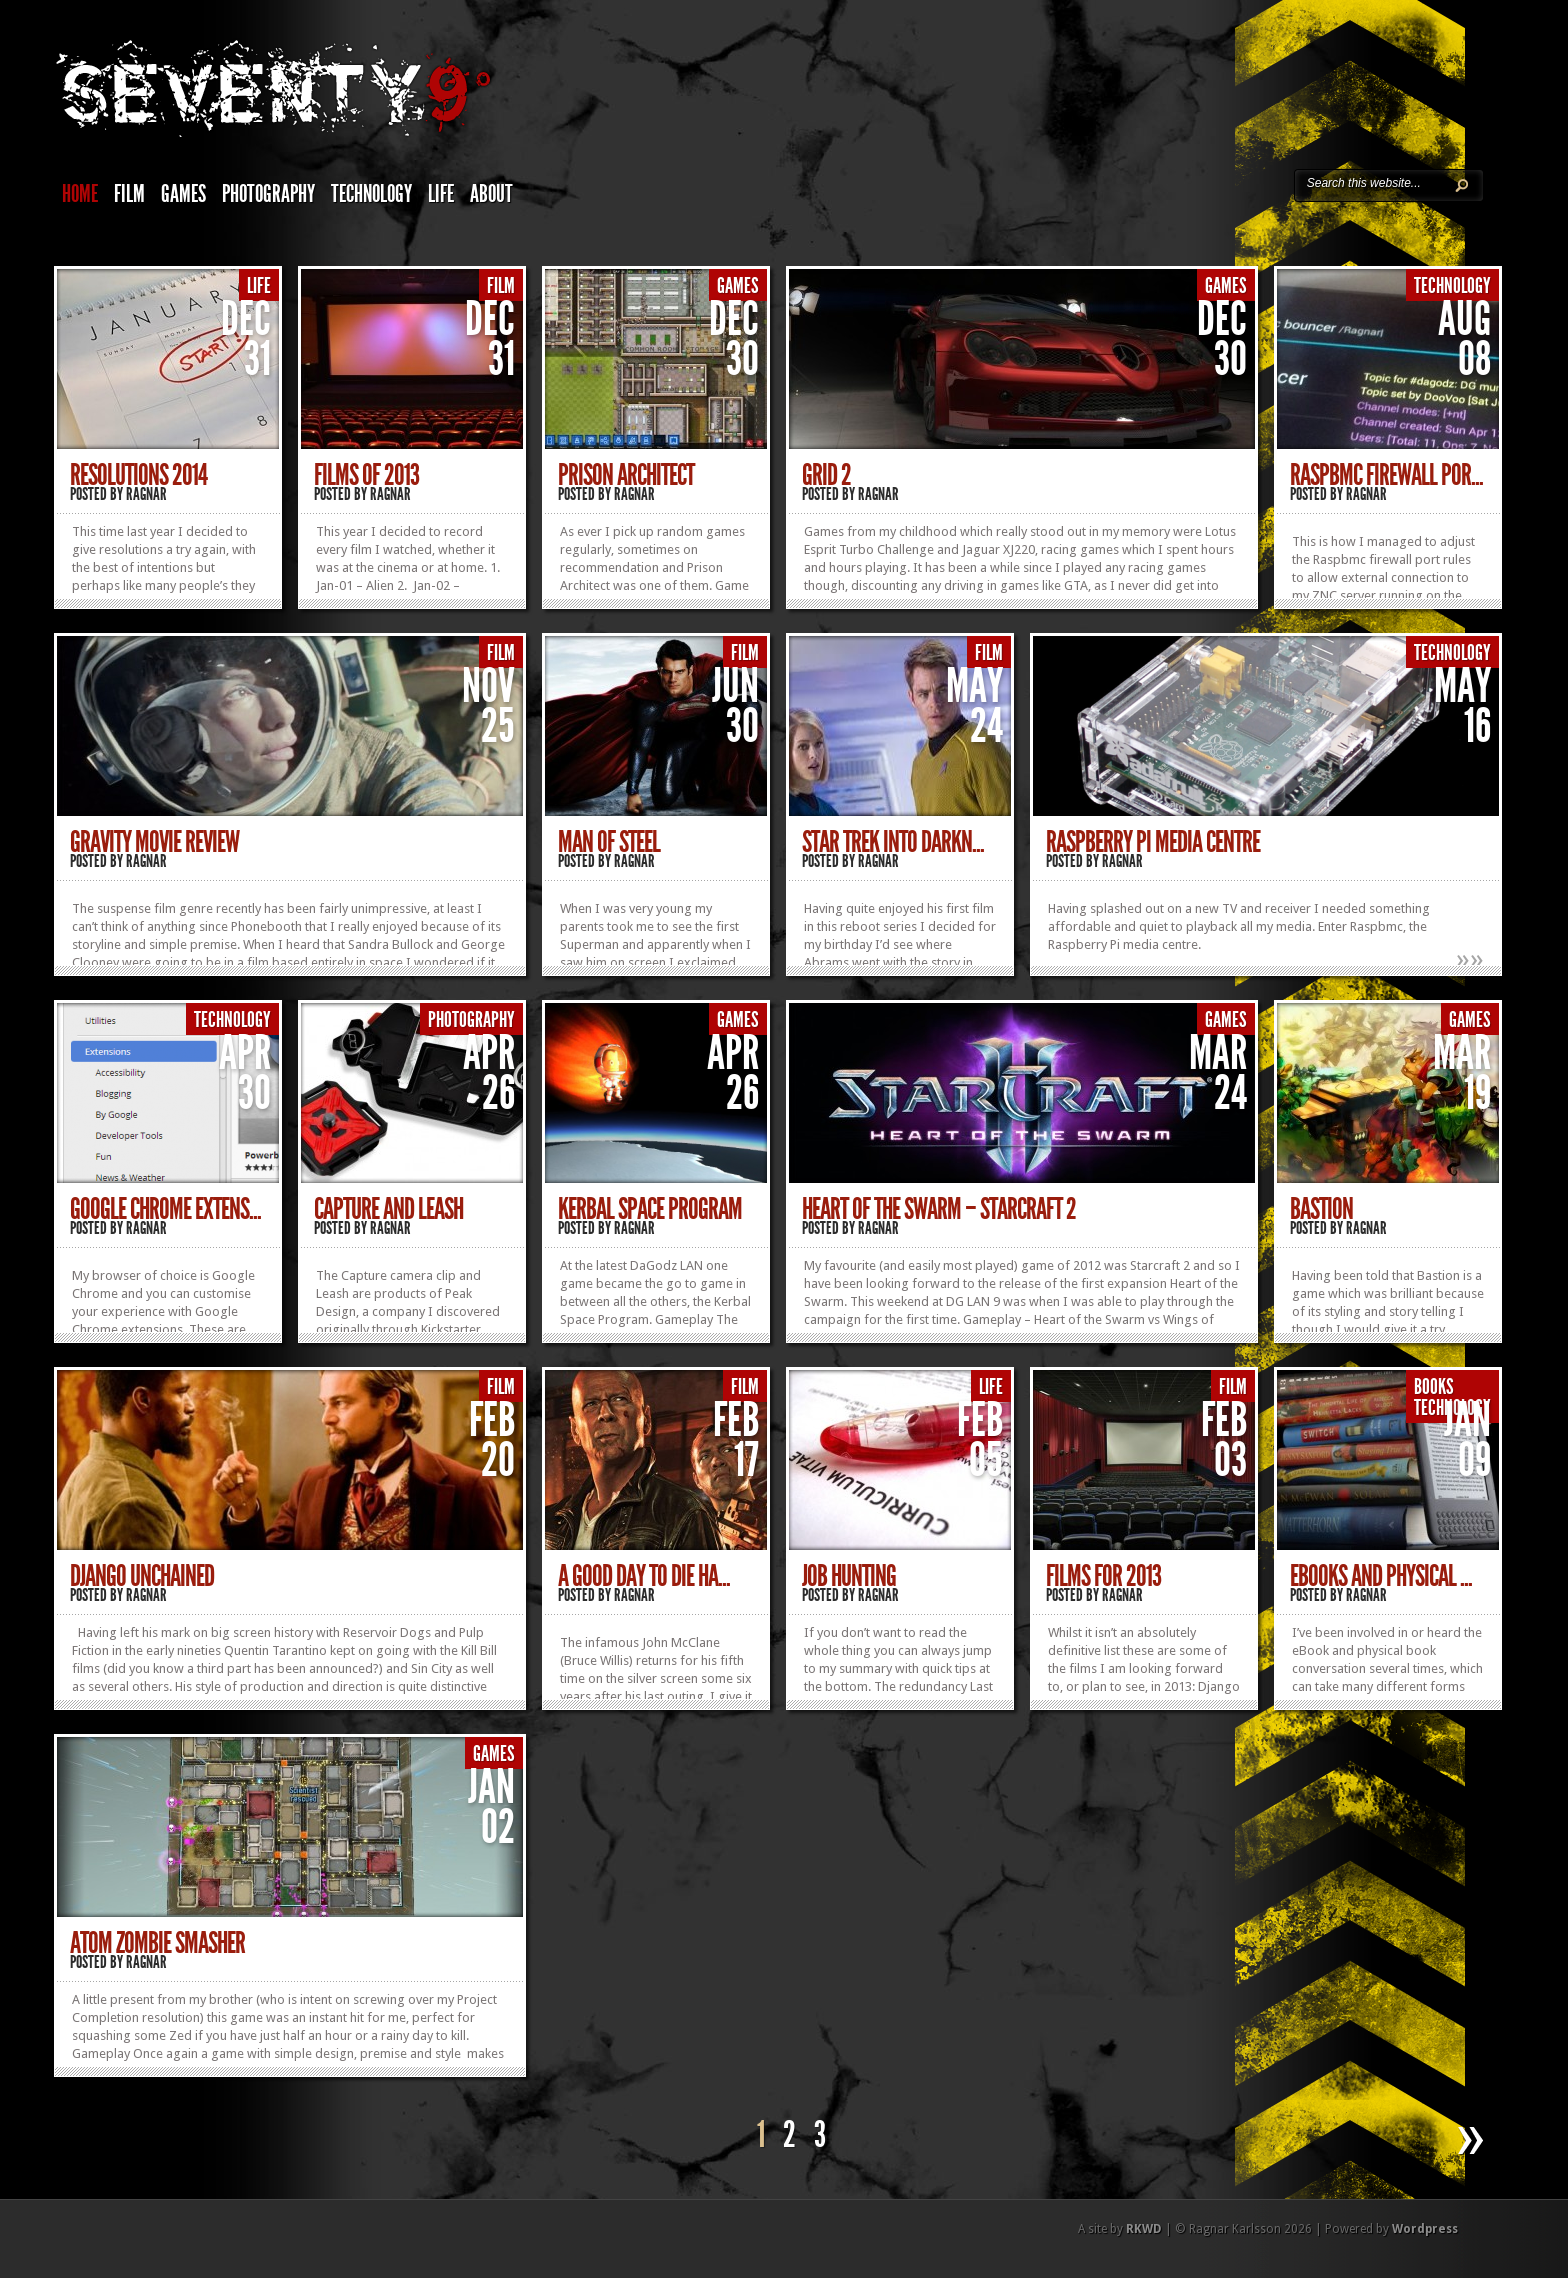  Describe the element at coordinates (146, 494) in the screenshot. I see `Ragnar` at that location.